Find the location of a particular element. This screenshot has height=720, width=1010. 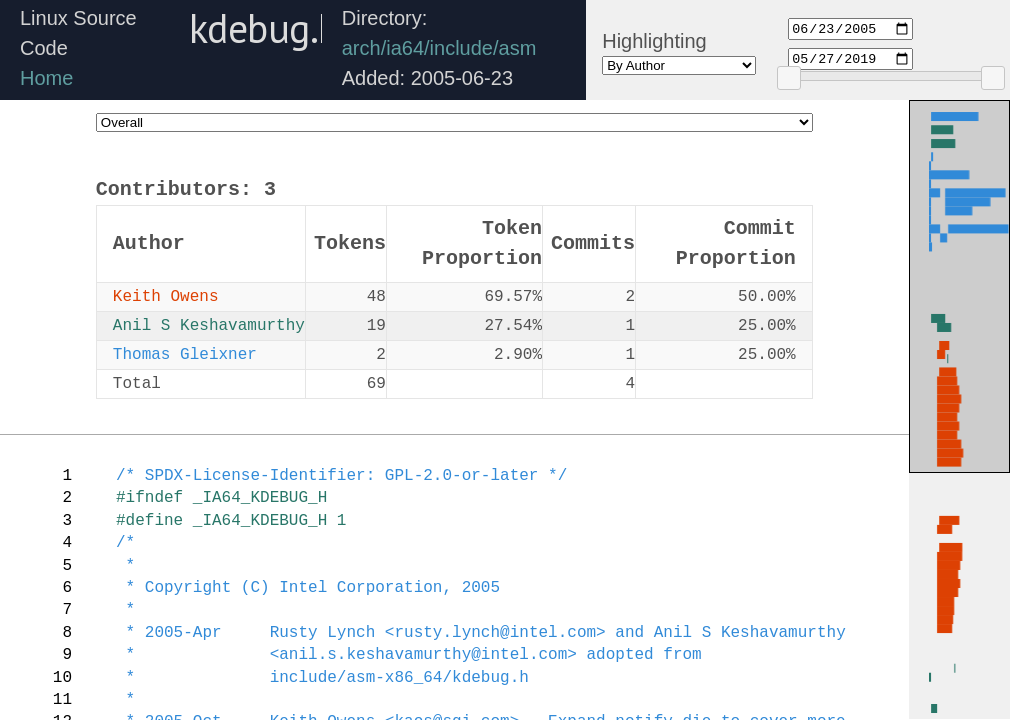

#define _IA64_KDEBUG_H 1 is located at coordinates (231, 521).